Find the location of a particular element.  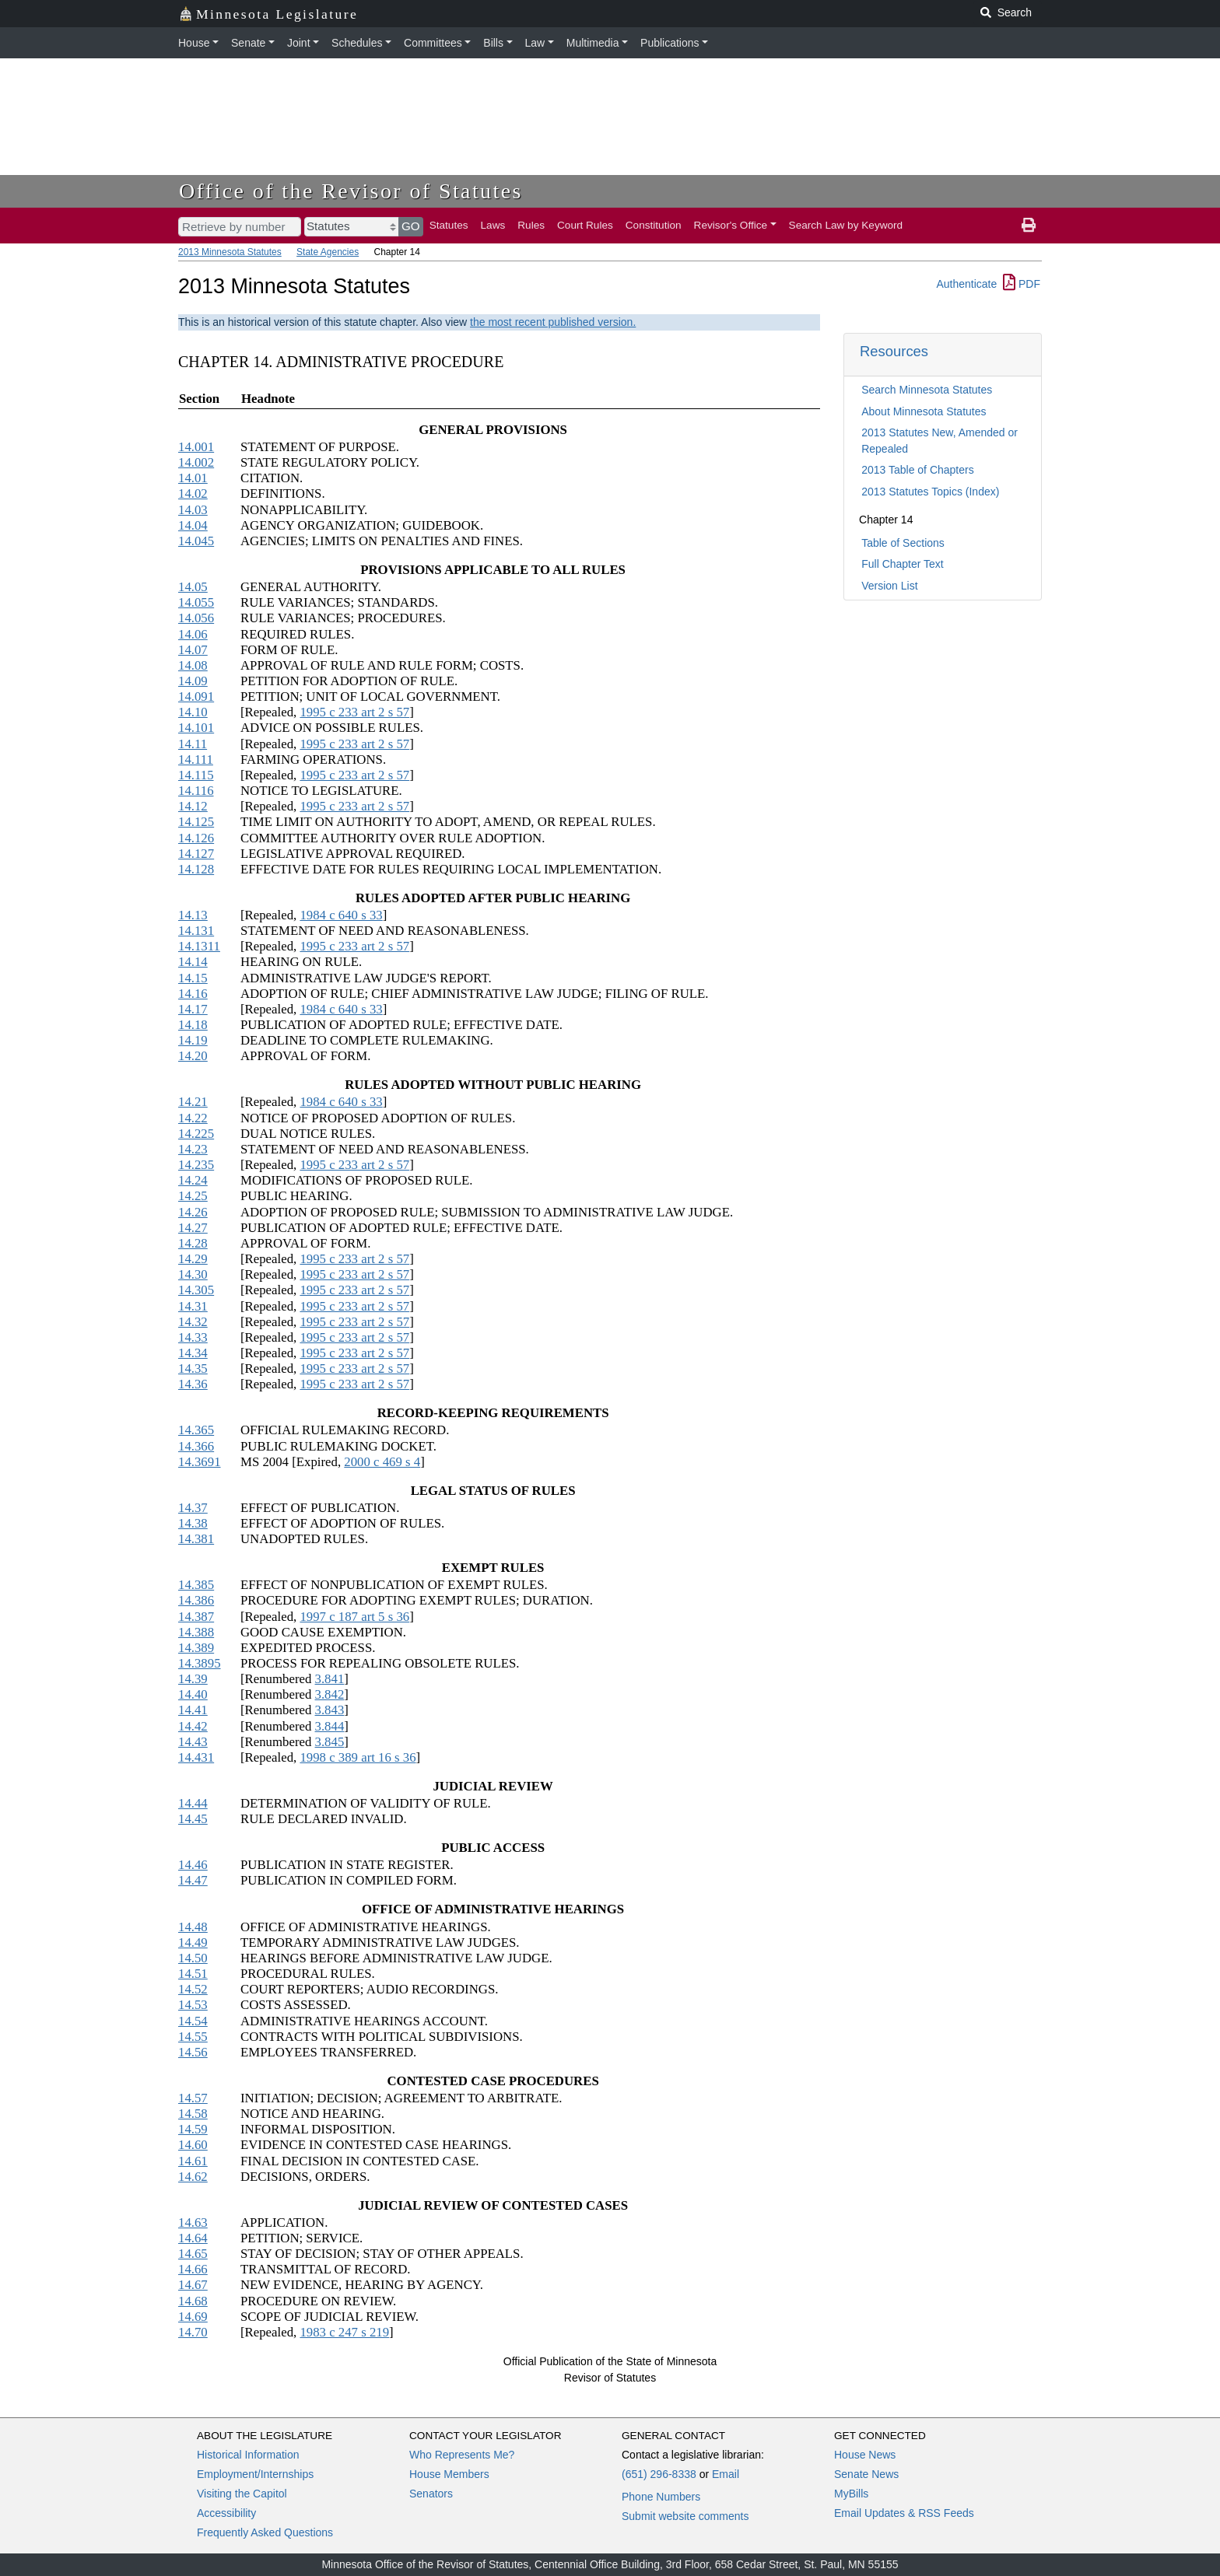

14.25 is located at coordinates (193, 1195).